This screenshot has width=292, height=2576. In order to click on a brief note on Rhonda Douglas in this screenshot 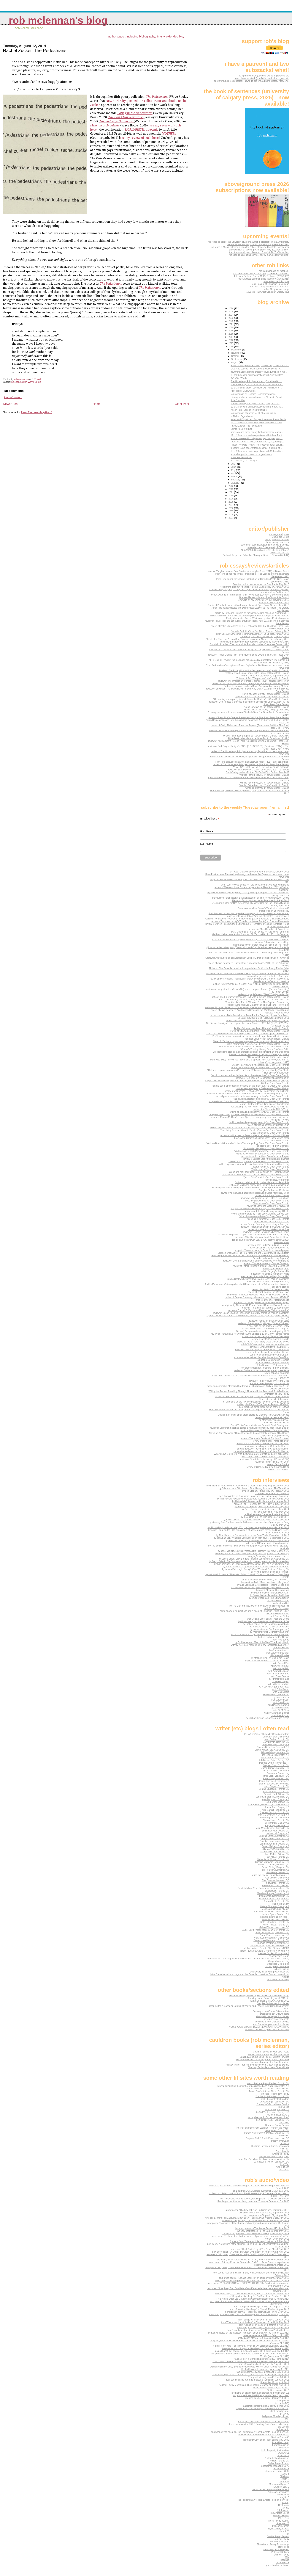, I will do `click(273, 1360)`.